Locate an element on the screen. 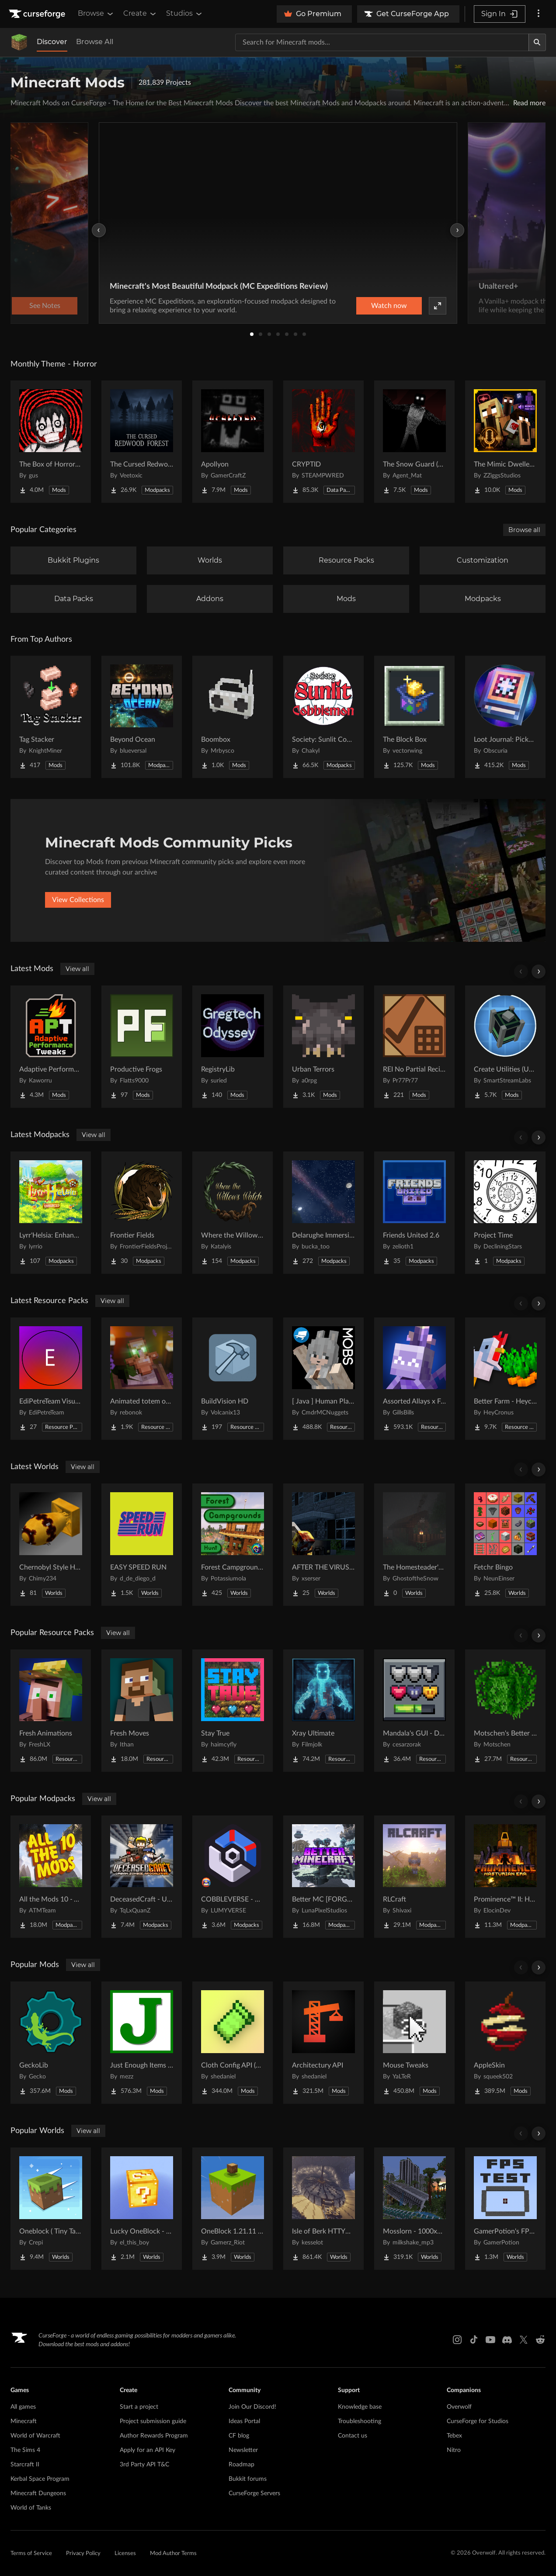  [Go to Mouse Tweaks Project Page] is located at coordinates (414, 2042).